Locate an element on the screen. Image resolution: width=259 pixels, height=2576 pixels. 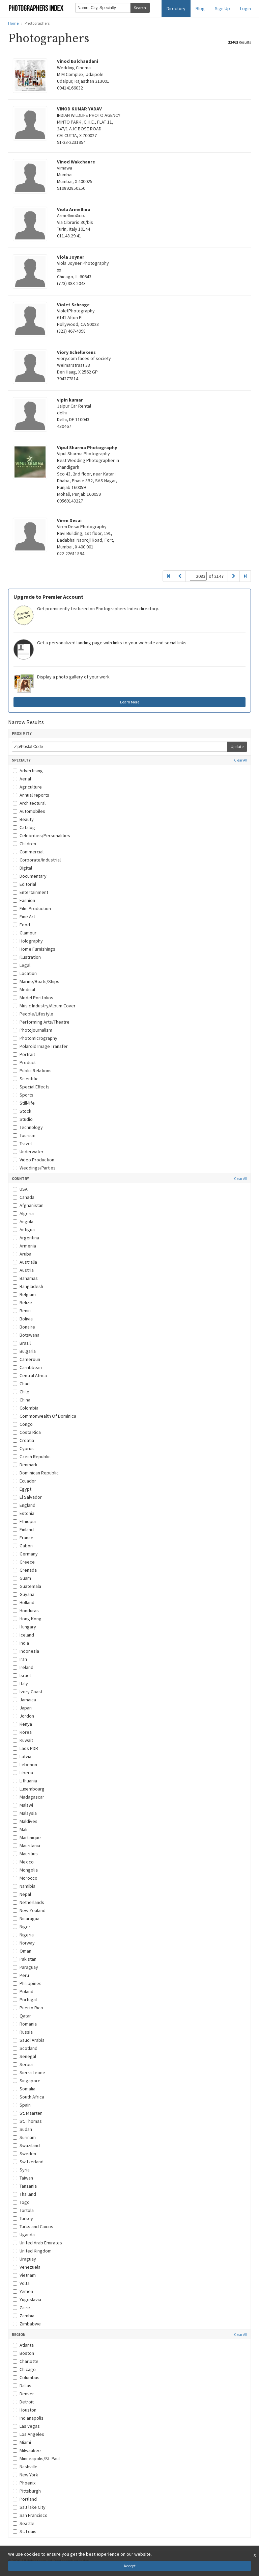
Nashville is located at coordinates (25, 2467).